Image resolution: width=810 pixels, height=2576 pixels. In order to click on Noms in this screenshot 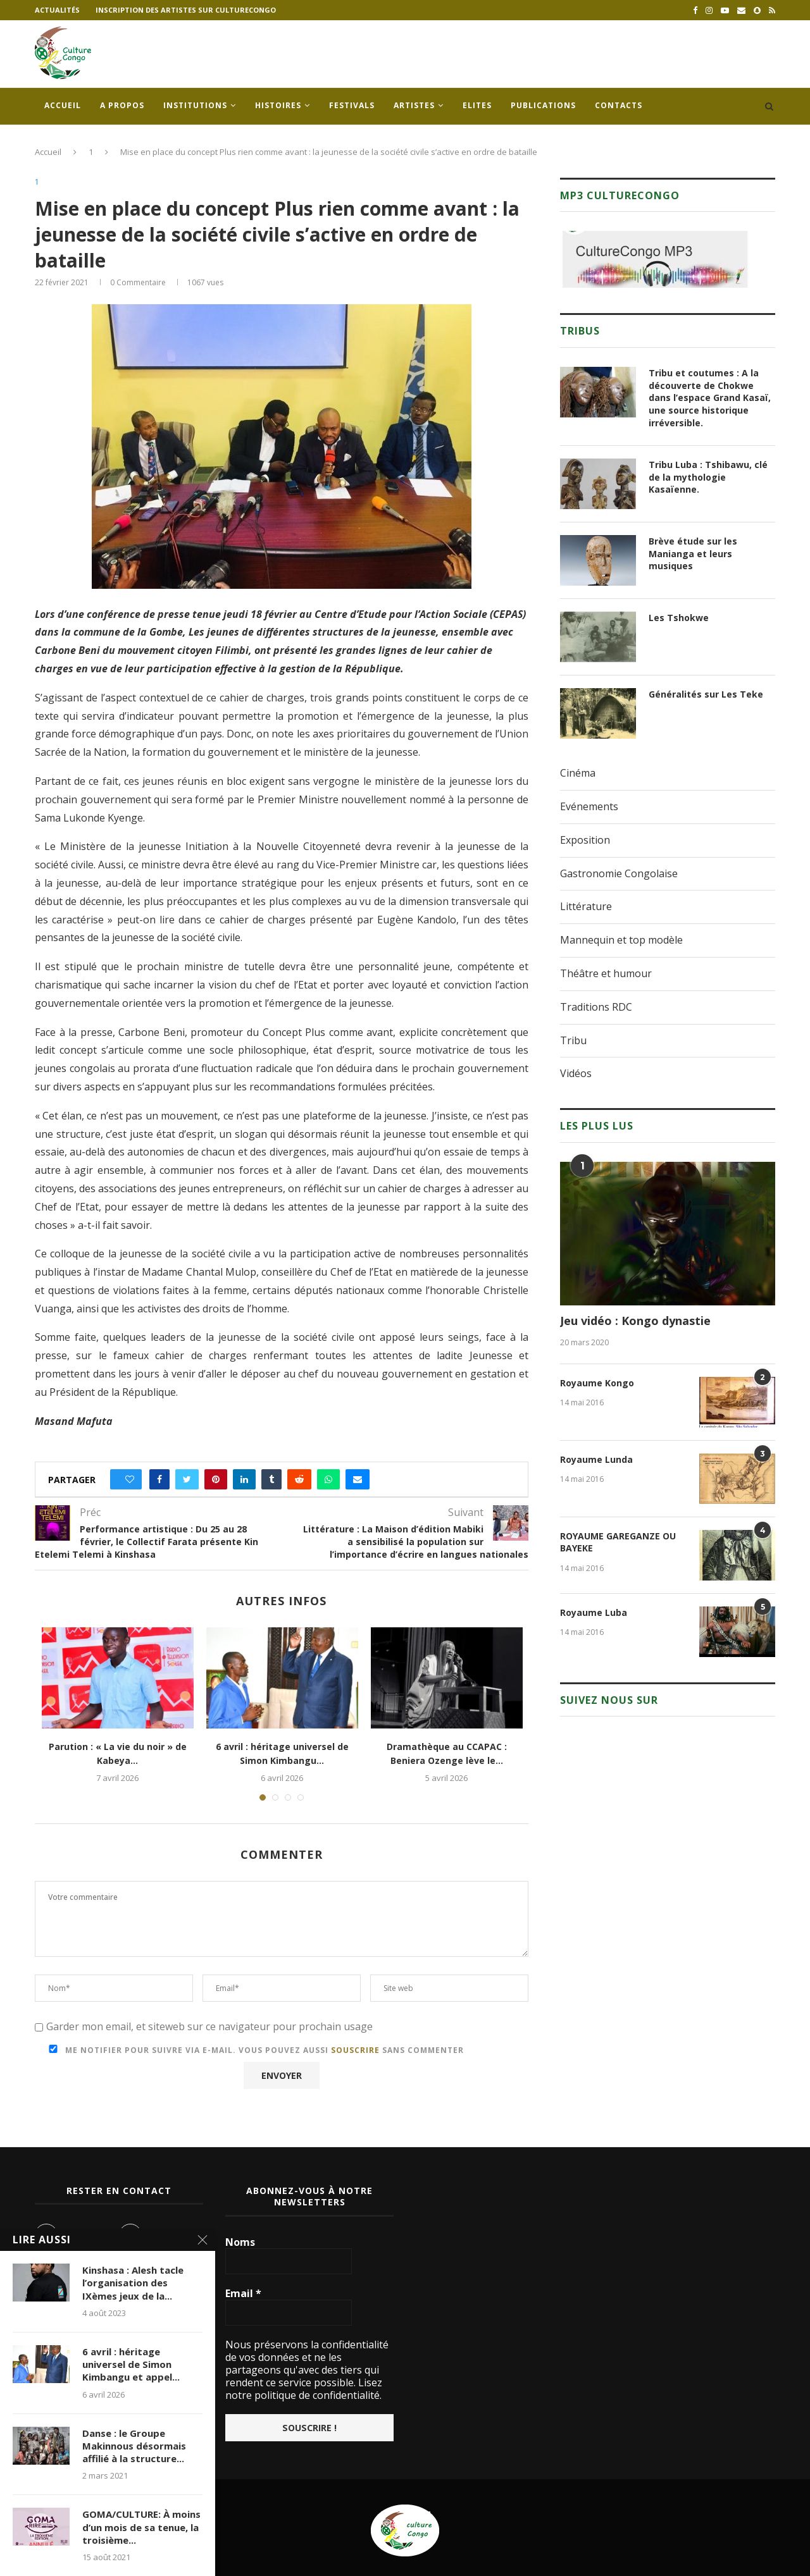, I will do `click(240, 2242)`.